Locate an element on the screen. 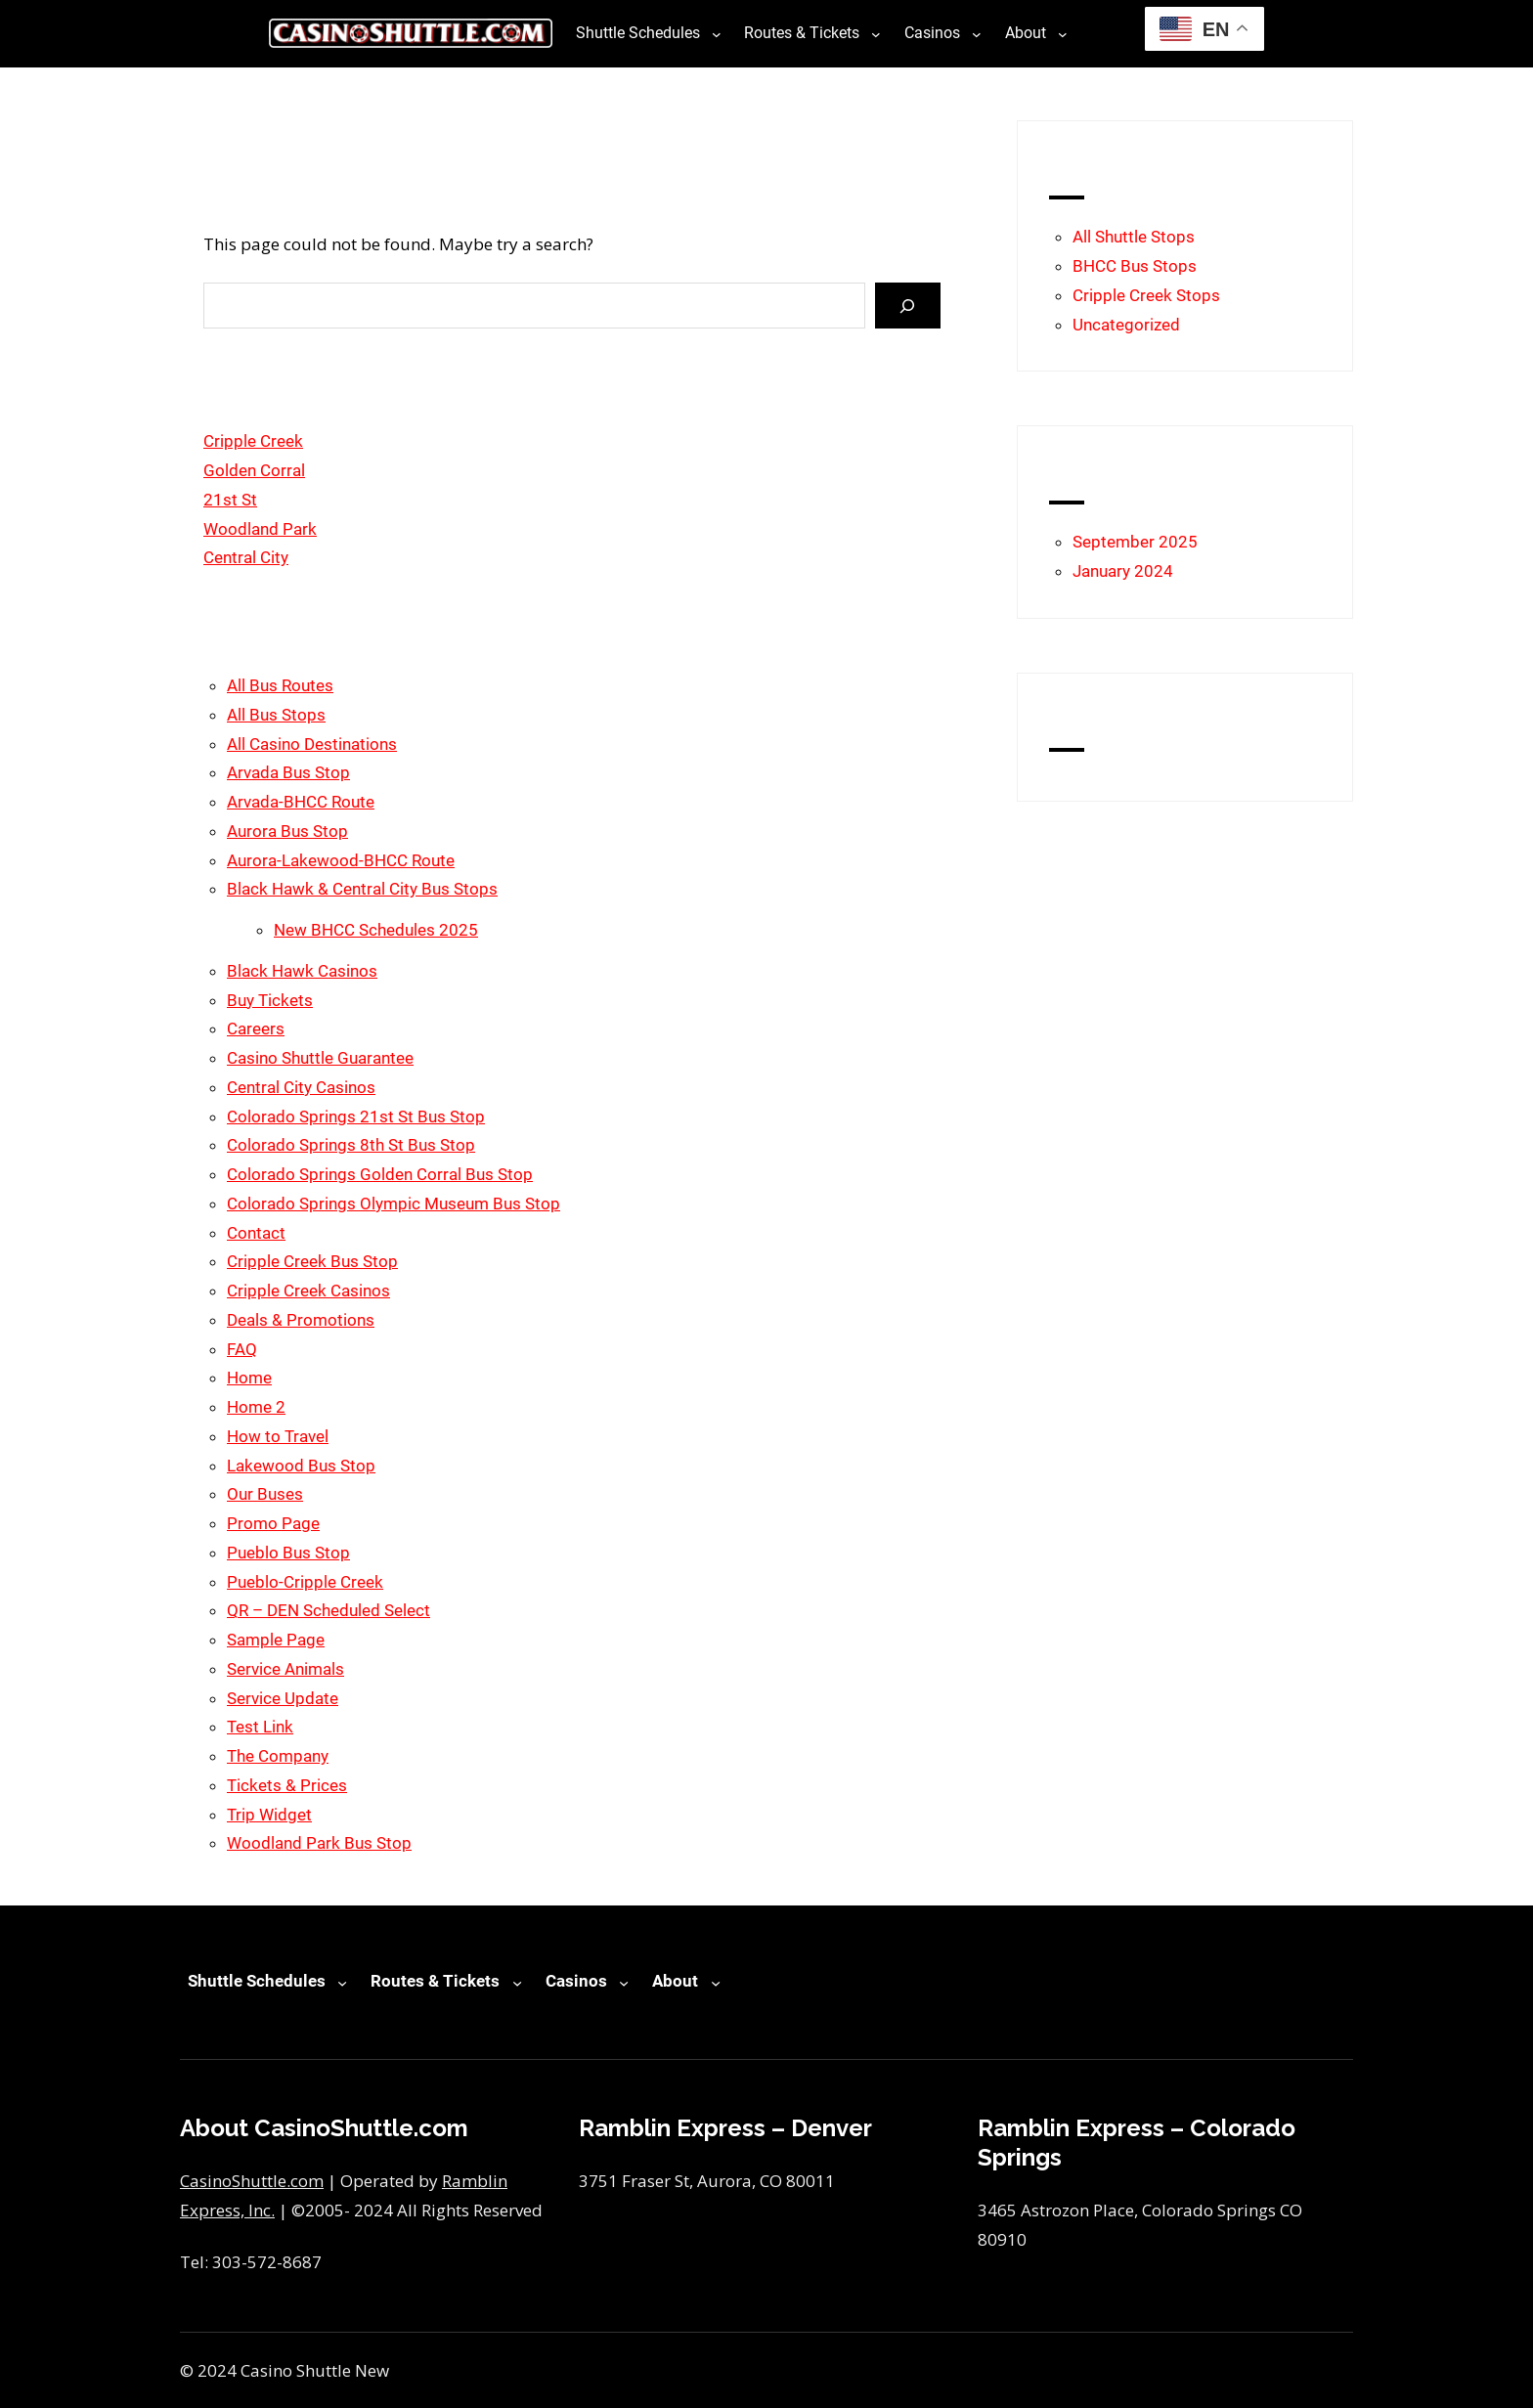 Image resolution: width=1533 pixels, height=2408 pixels. Golden Corral is located at coordinates (254, 470).